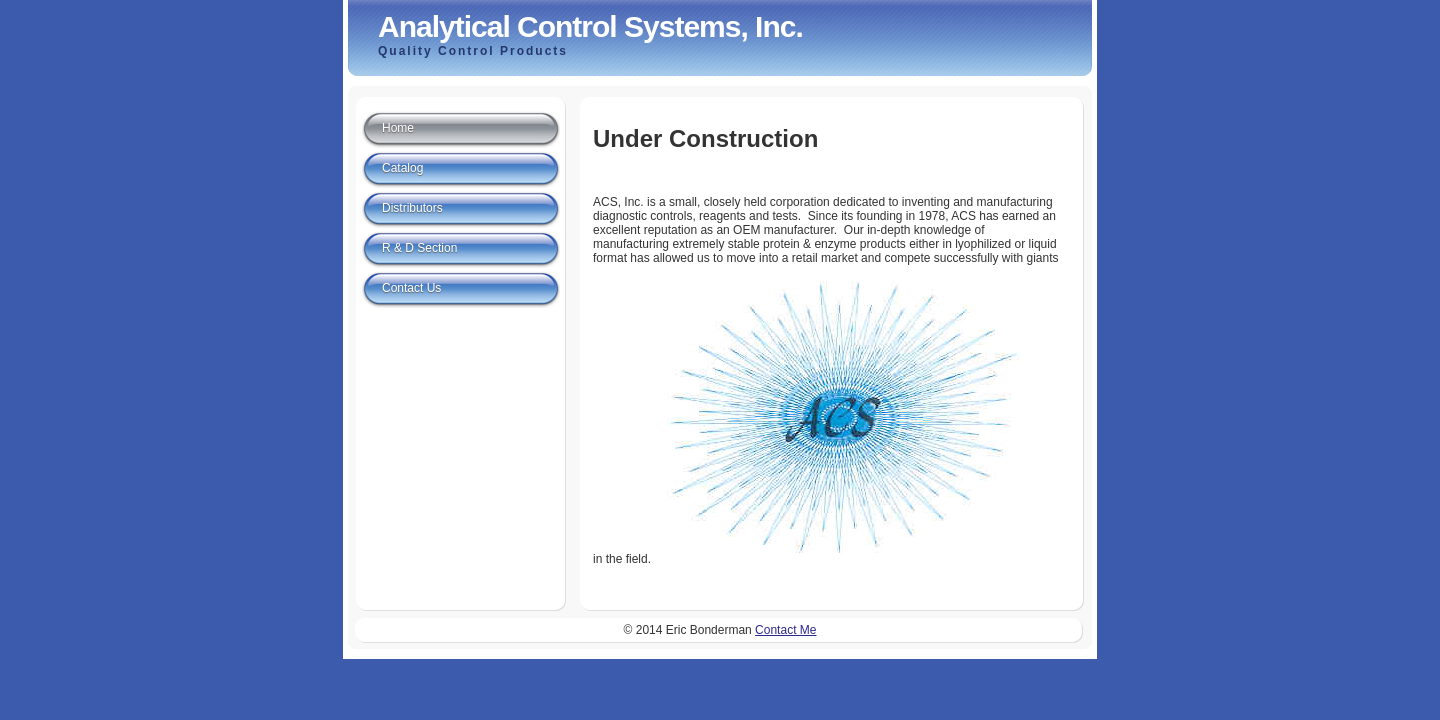 The image size is (1440, 720). Describe the element at coordinates (412, 208) in the screenshot. I see `Distributors` at that location.